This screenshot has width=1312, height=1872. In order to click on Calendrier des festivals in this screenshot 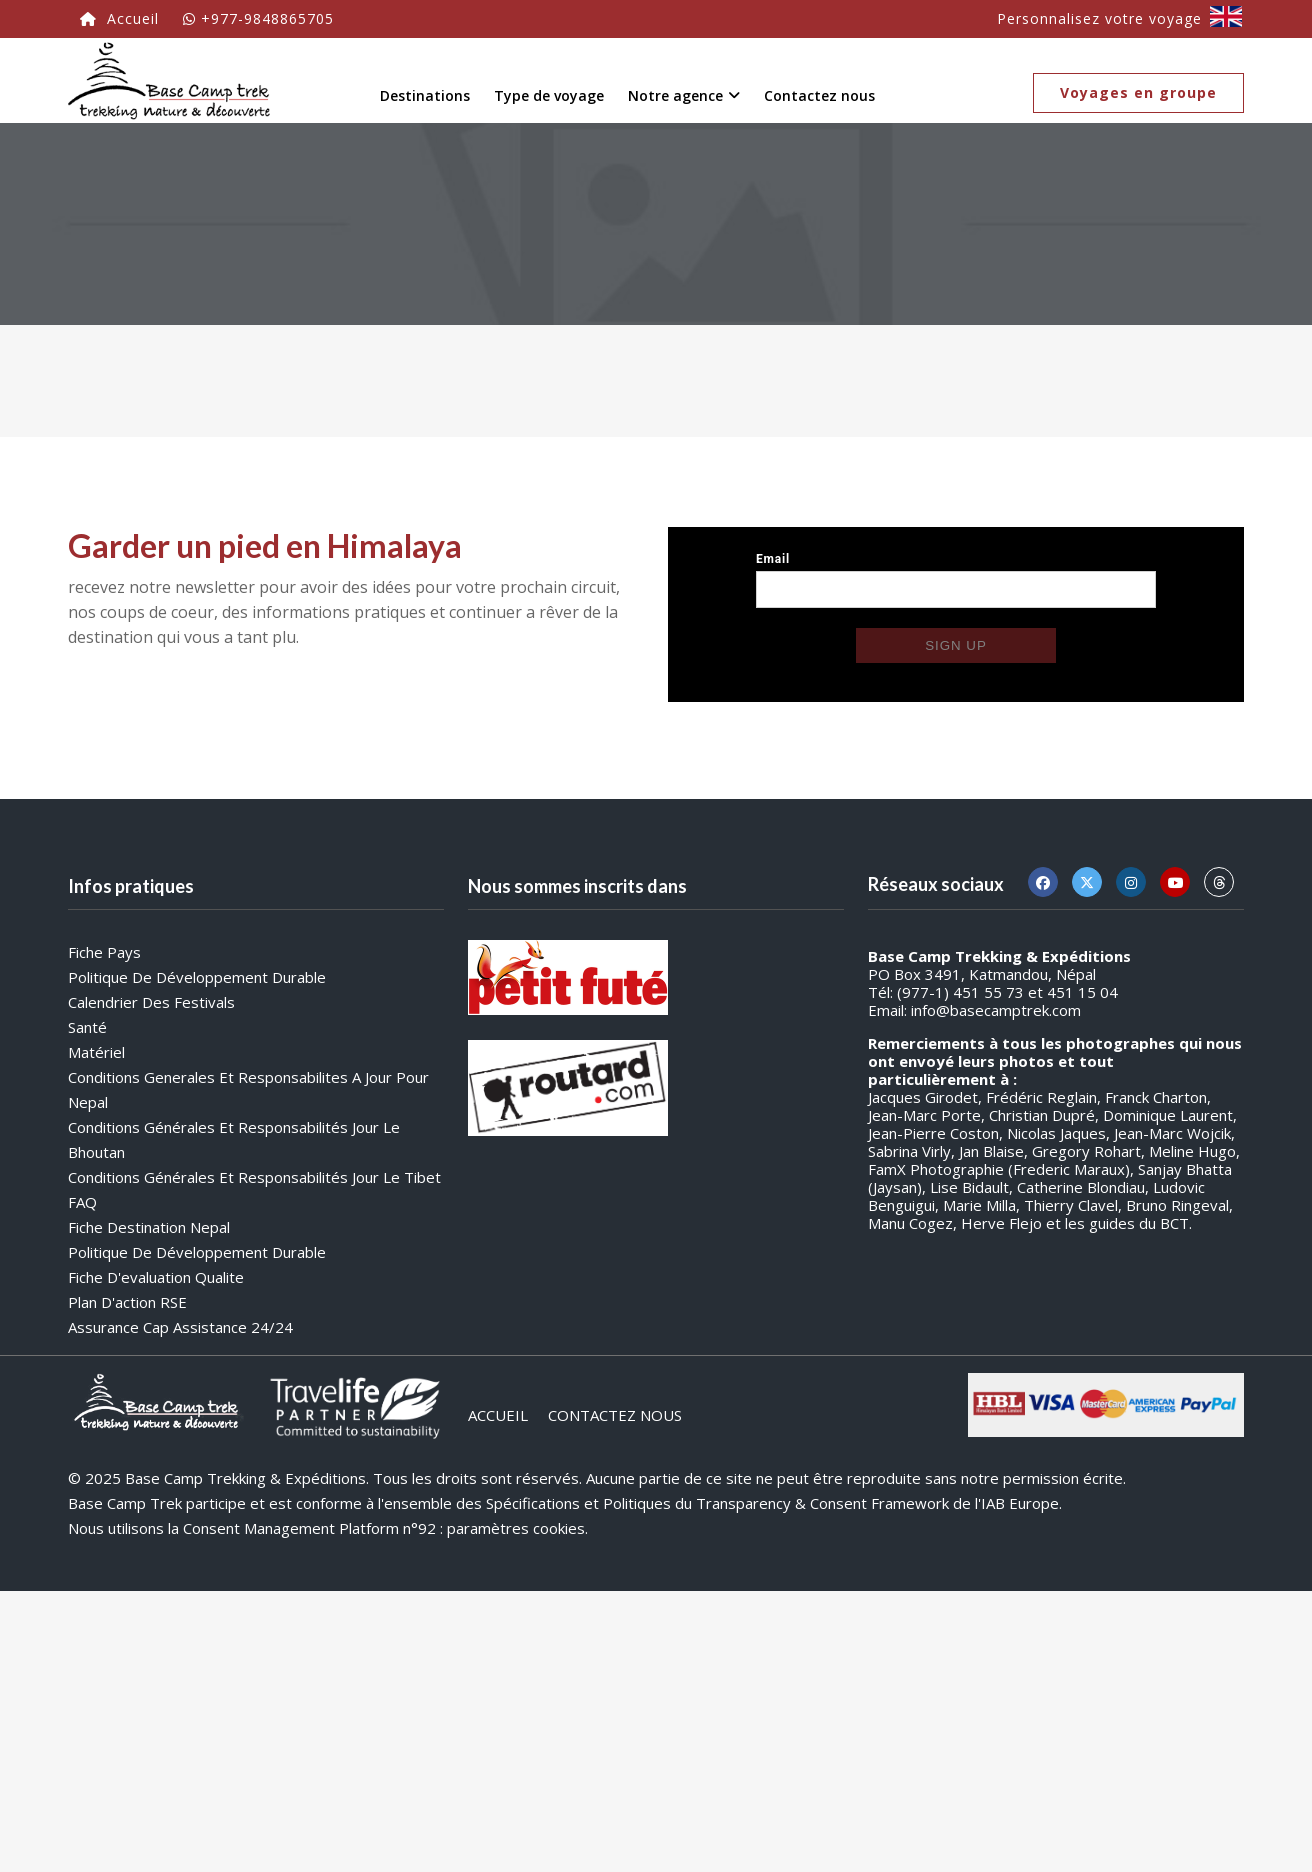, I will do `click(151, 1002)`.